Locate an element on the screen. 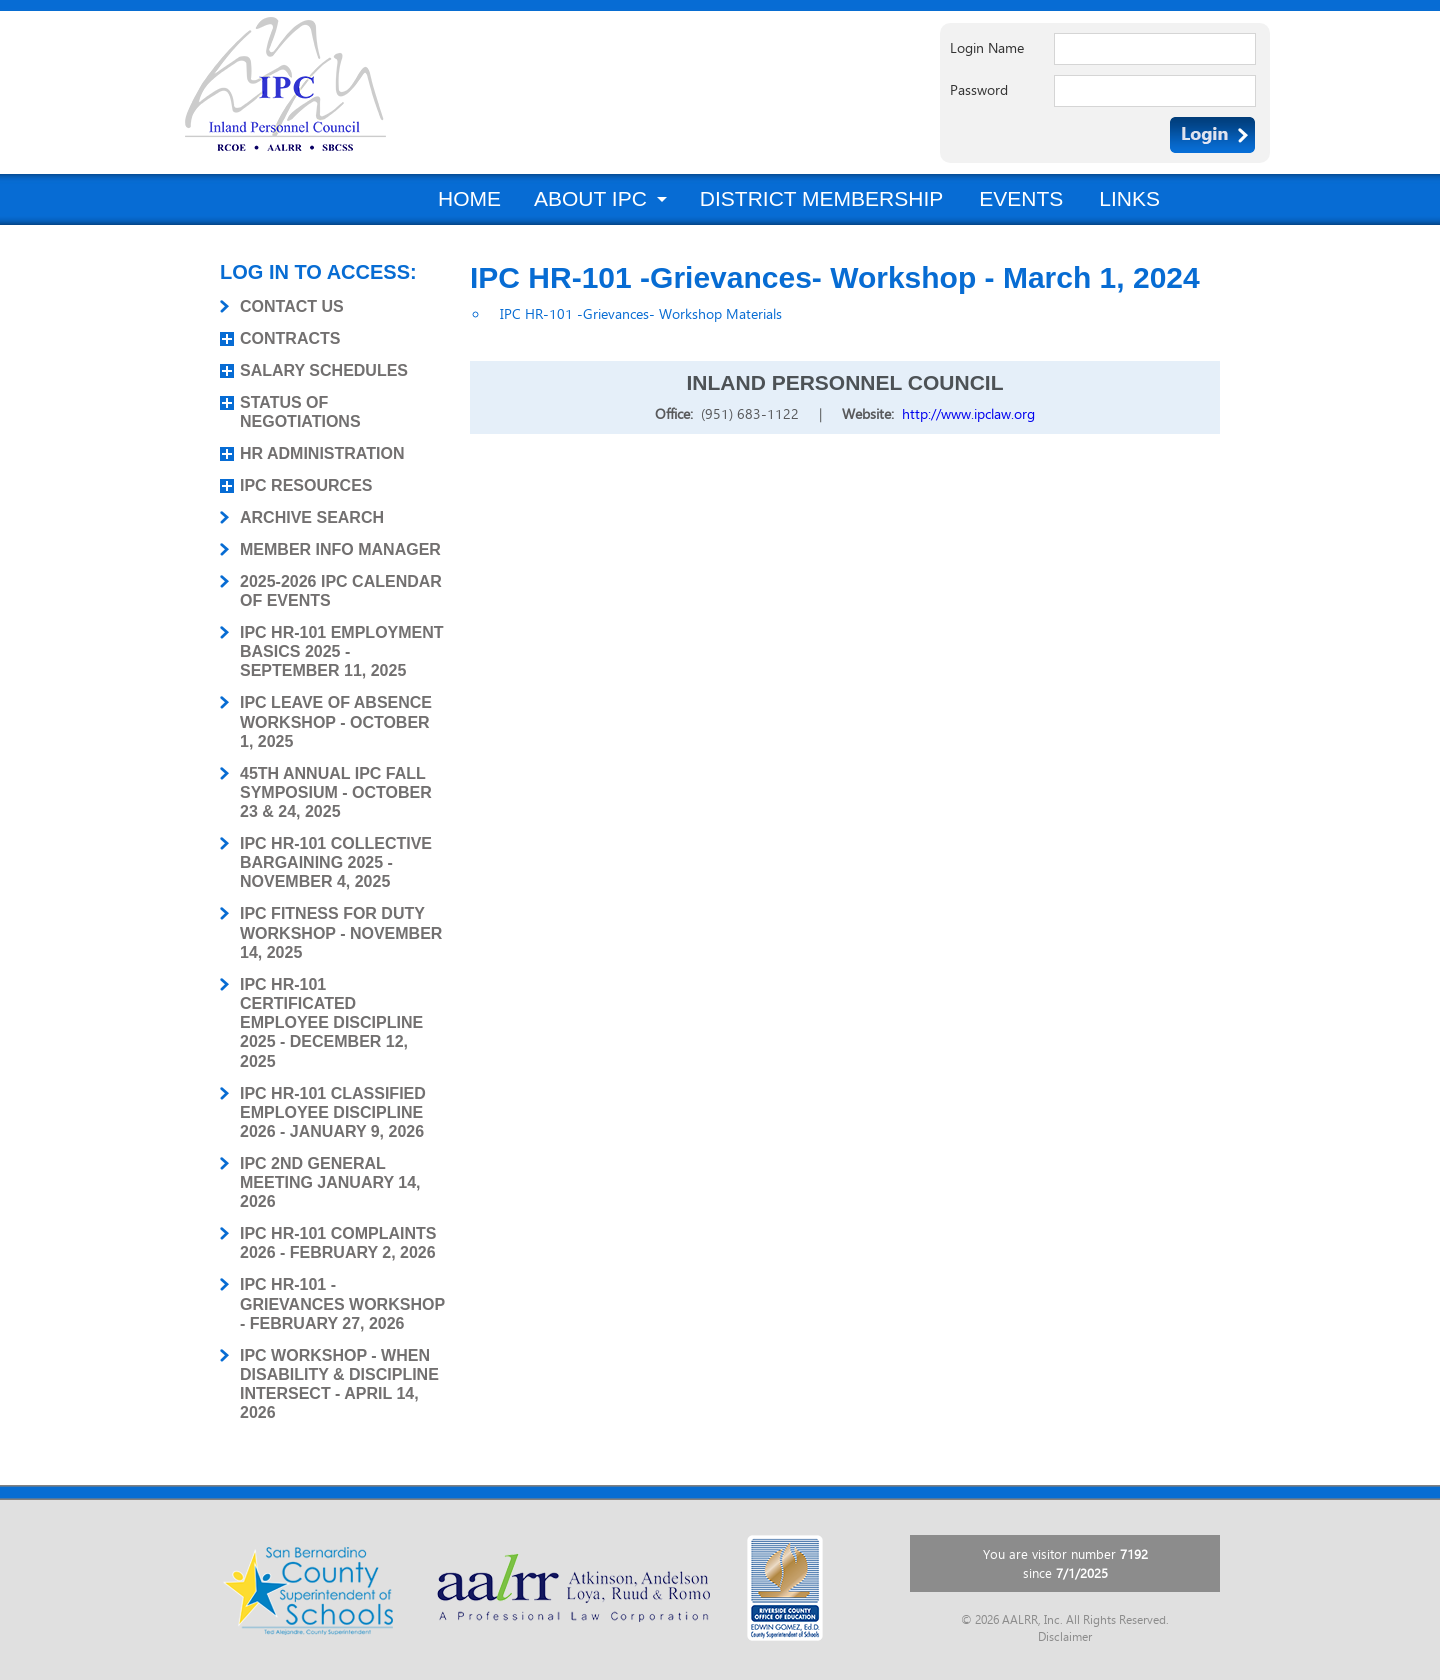 The height and width of the screenshot is (1680, 1440). IPC HR-101 EMPLOYMENT BASICS 2025 - SEPTEMBER 11, 2025 is located at coordinates (342, 651).